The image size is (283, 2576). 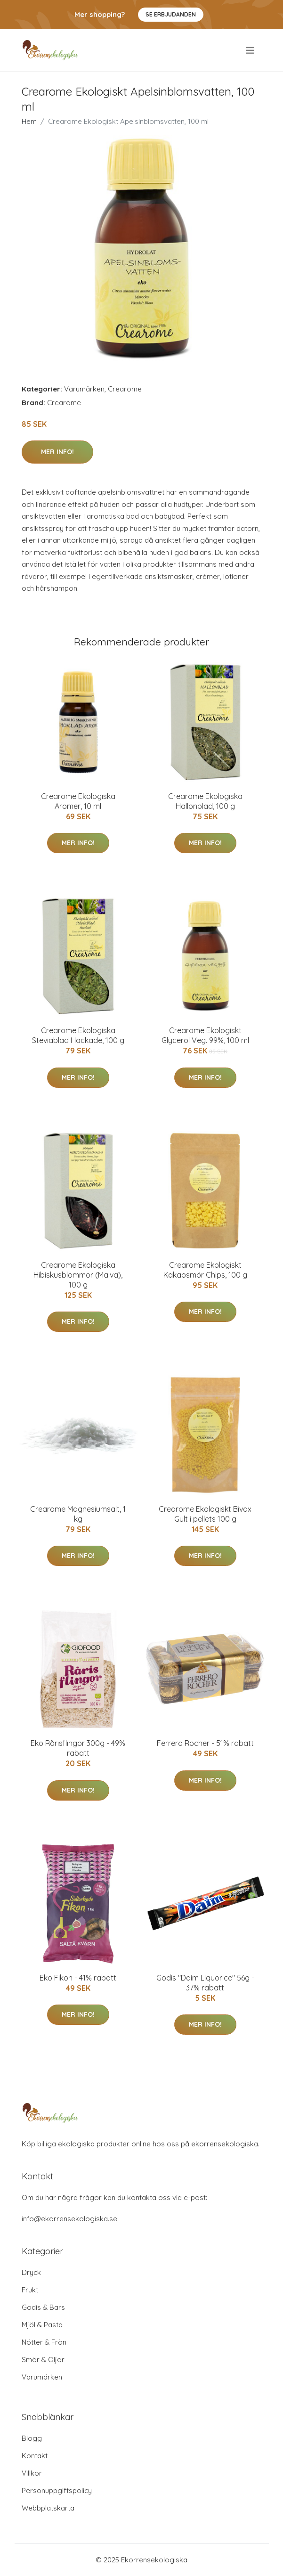 What do you see at coordinates (78, 1977) in the screenshot?
I see `Eko Fikon - 41% rabatt` at bounding box center [78, 1977].